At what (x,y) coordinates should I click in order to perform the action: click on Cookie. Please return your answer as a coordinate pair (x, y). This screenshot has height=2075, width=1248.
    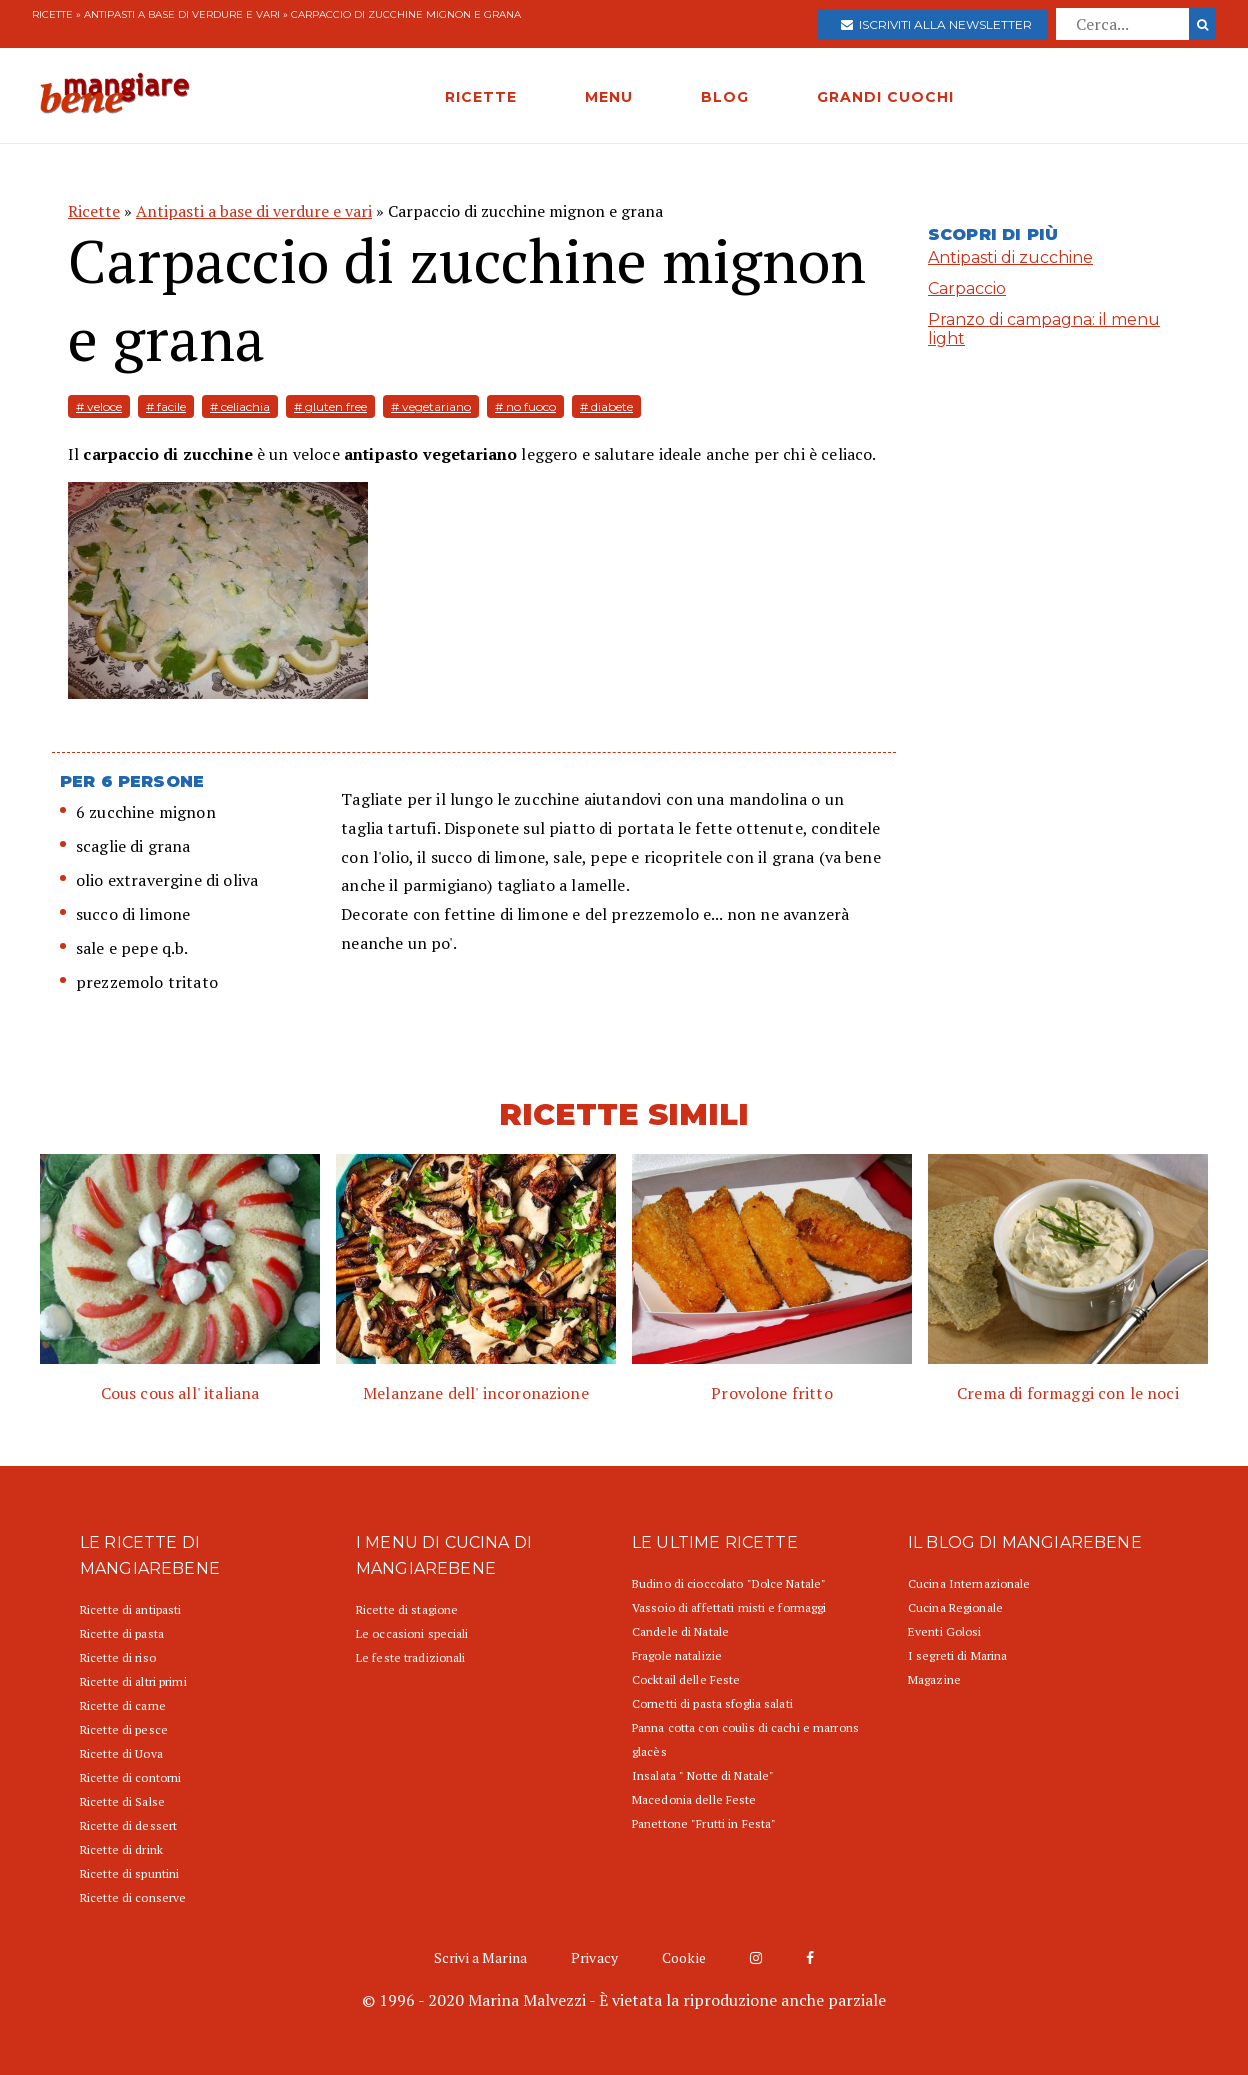
    Looking at the image, I should click on (684, 1957).